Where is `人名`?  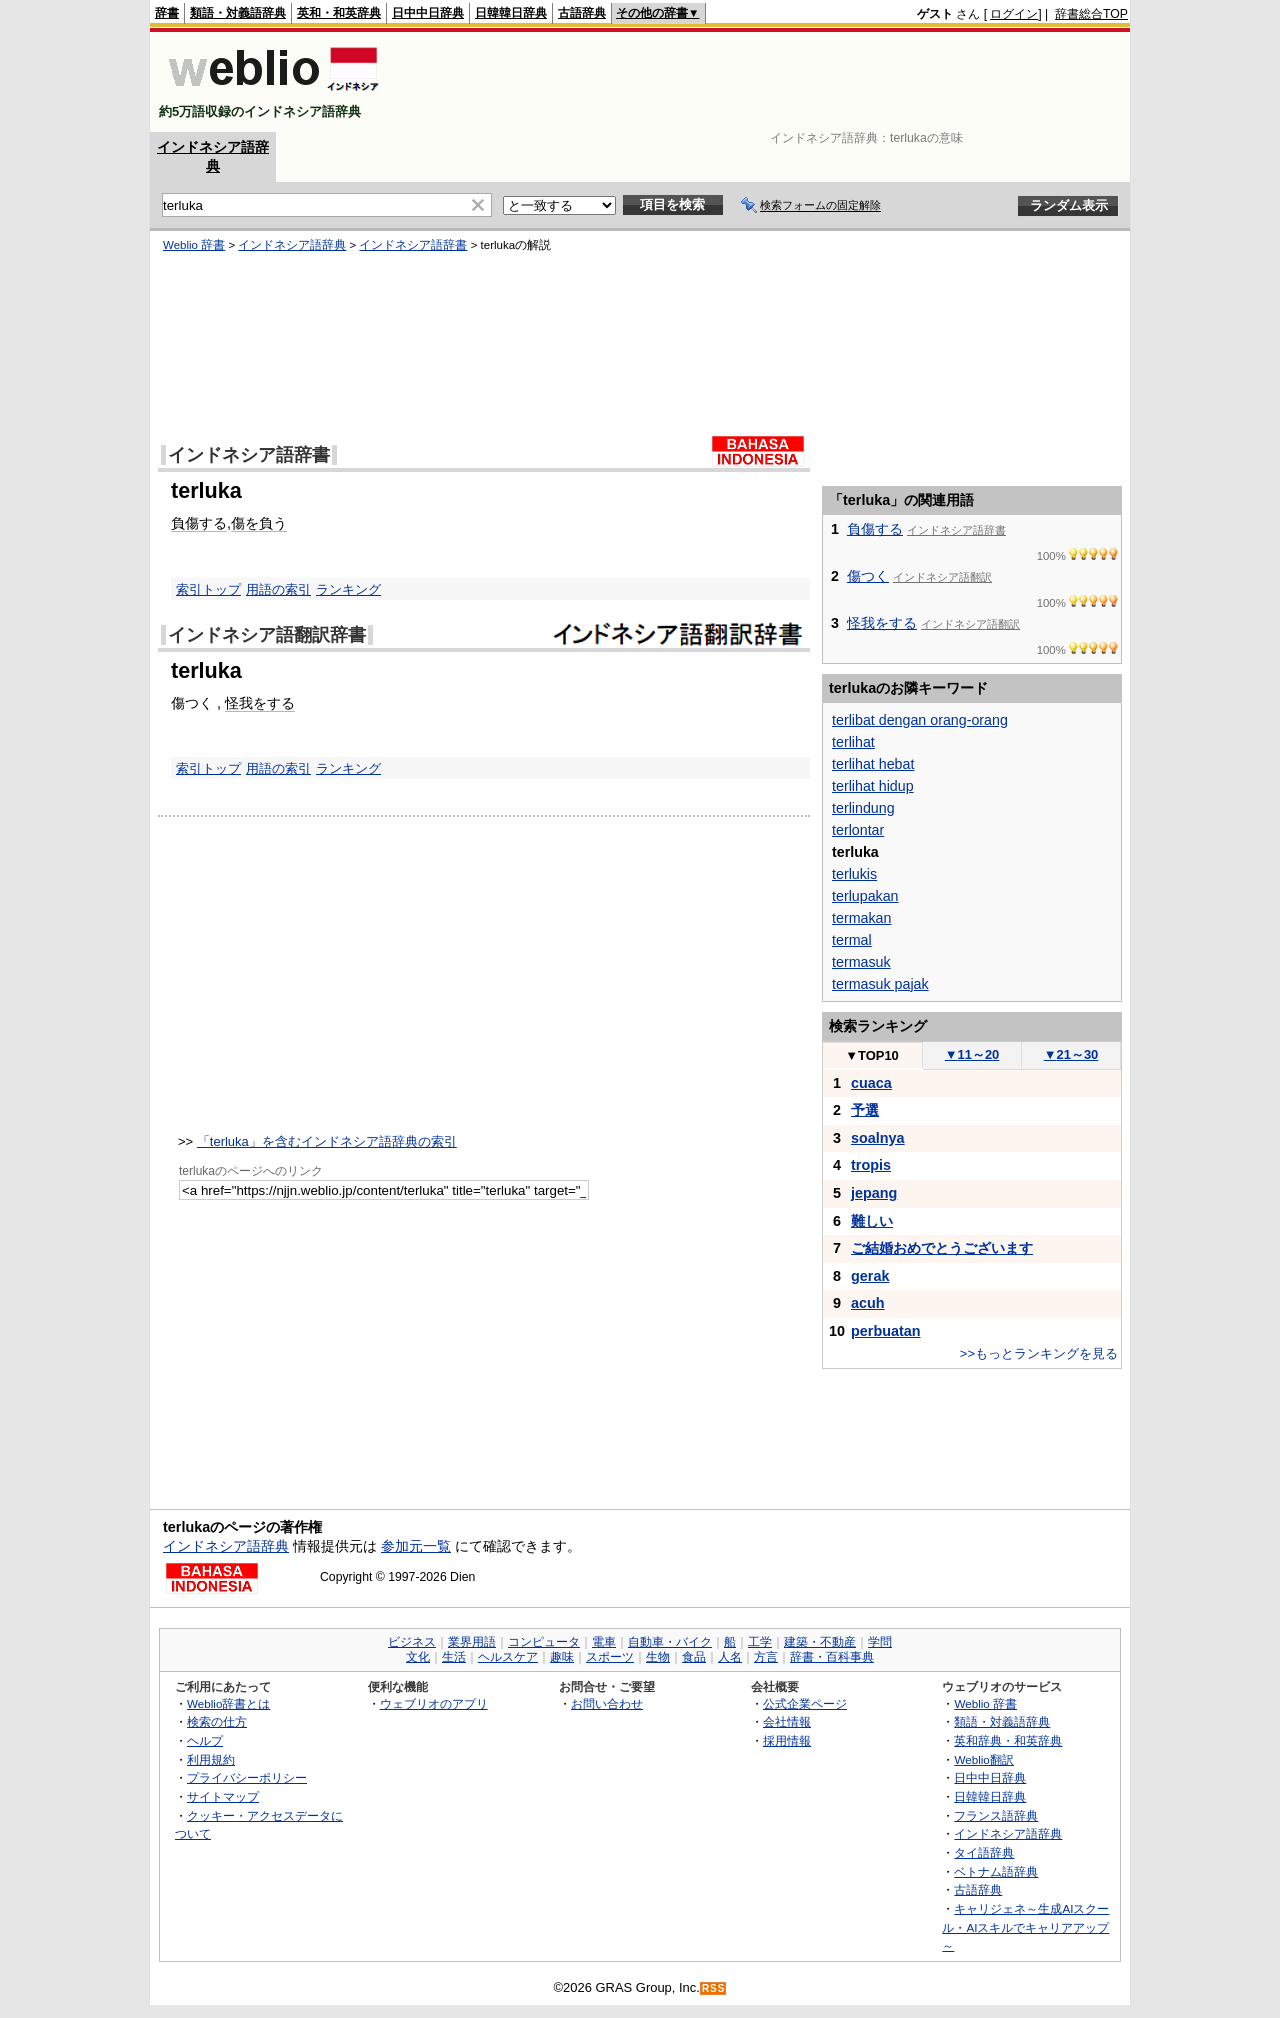
人名 is located at coordinates (730, 1657).